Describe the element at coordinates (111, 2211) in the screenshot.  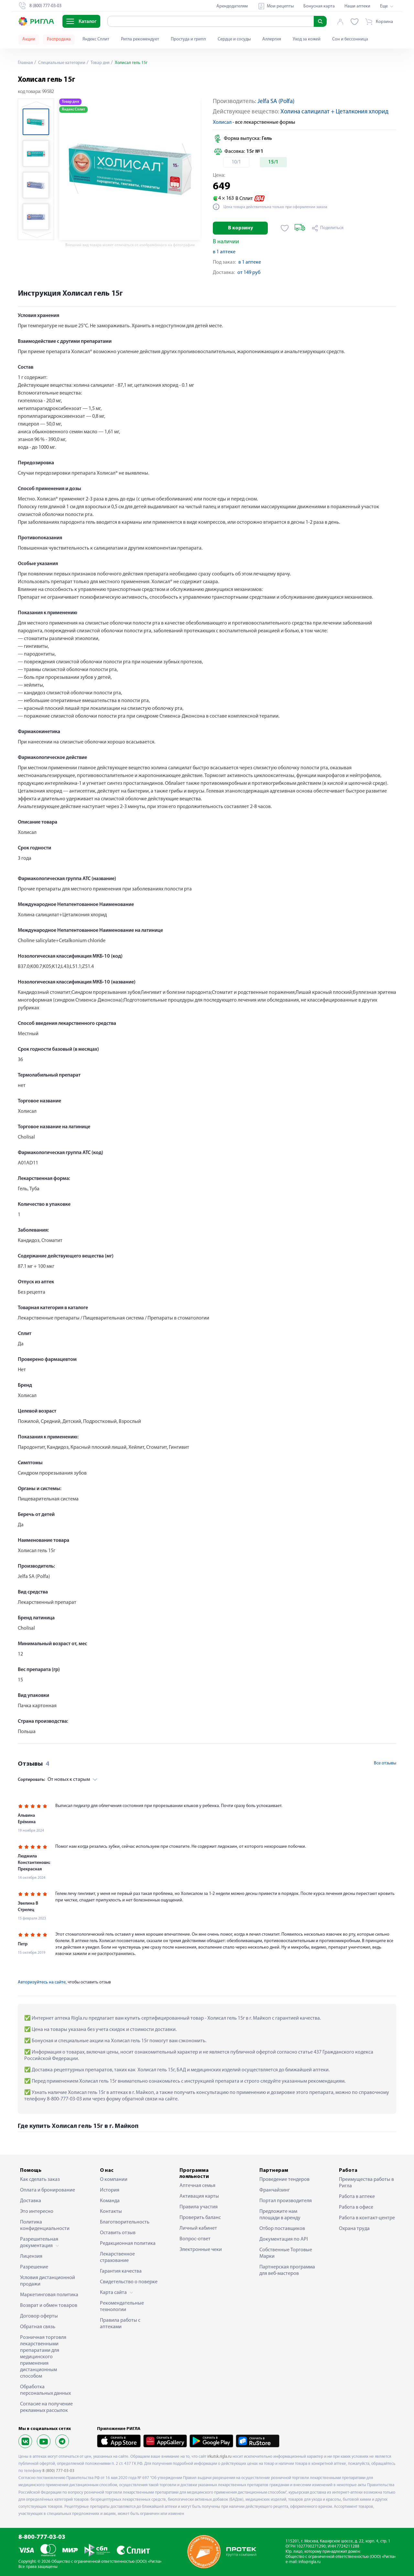
I see `Контакты` at that location.